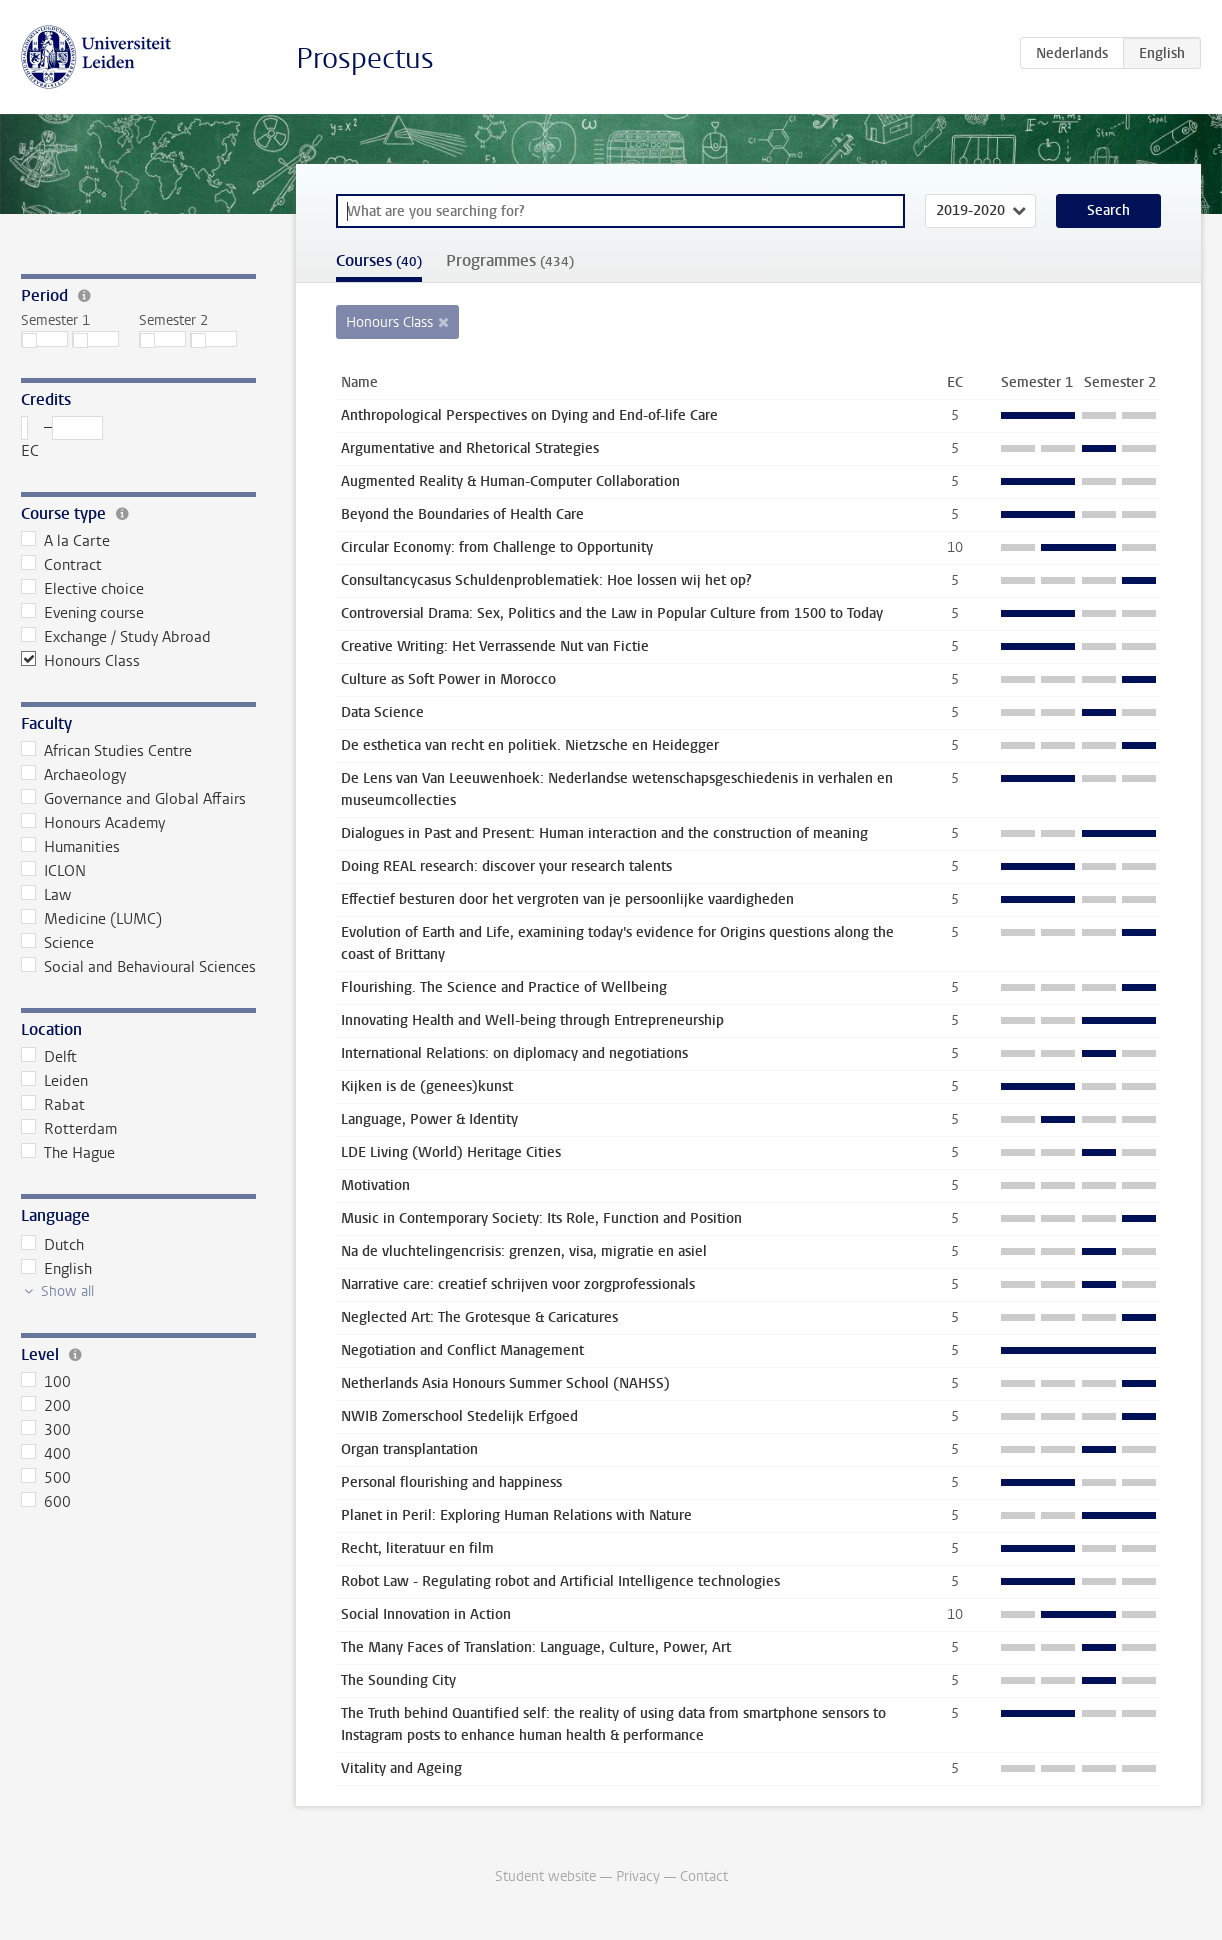 Image resolution: width=1222 pixels, height=1940 pixels. Describe the element at coordinates (451, 1482) in the screenshot. I see `Personal flourishing and happiness` at that location.